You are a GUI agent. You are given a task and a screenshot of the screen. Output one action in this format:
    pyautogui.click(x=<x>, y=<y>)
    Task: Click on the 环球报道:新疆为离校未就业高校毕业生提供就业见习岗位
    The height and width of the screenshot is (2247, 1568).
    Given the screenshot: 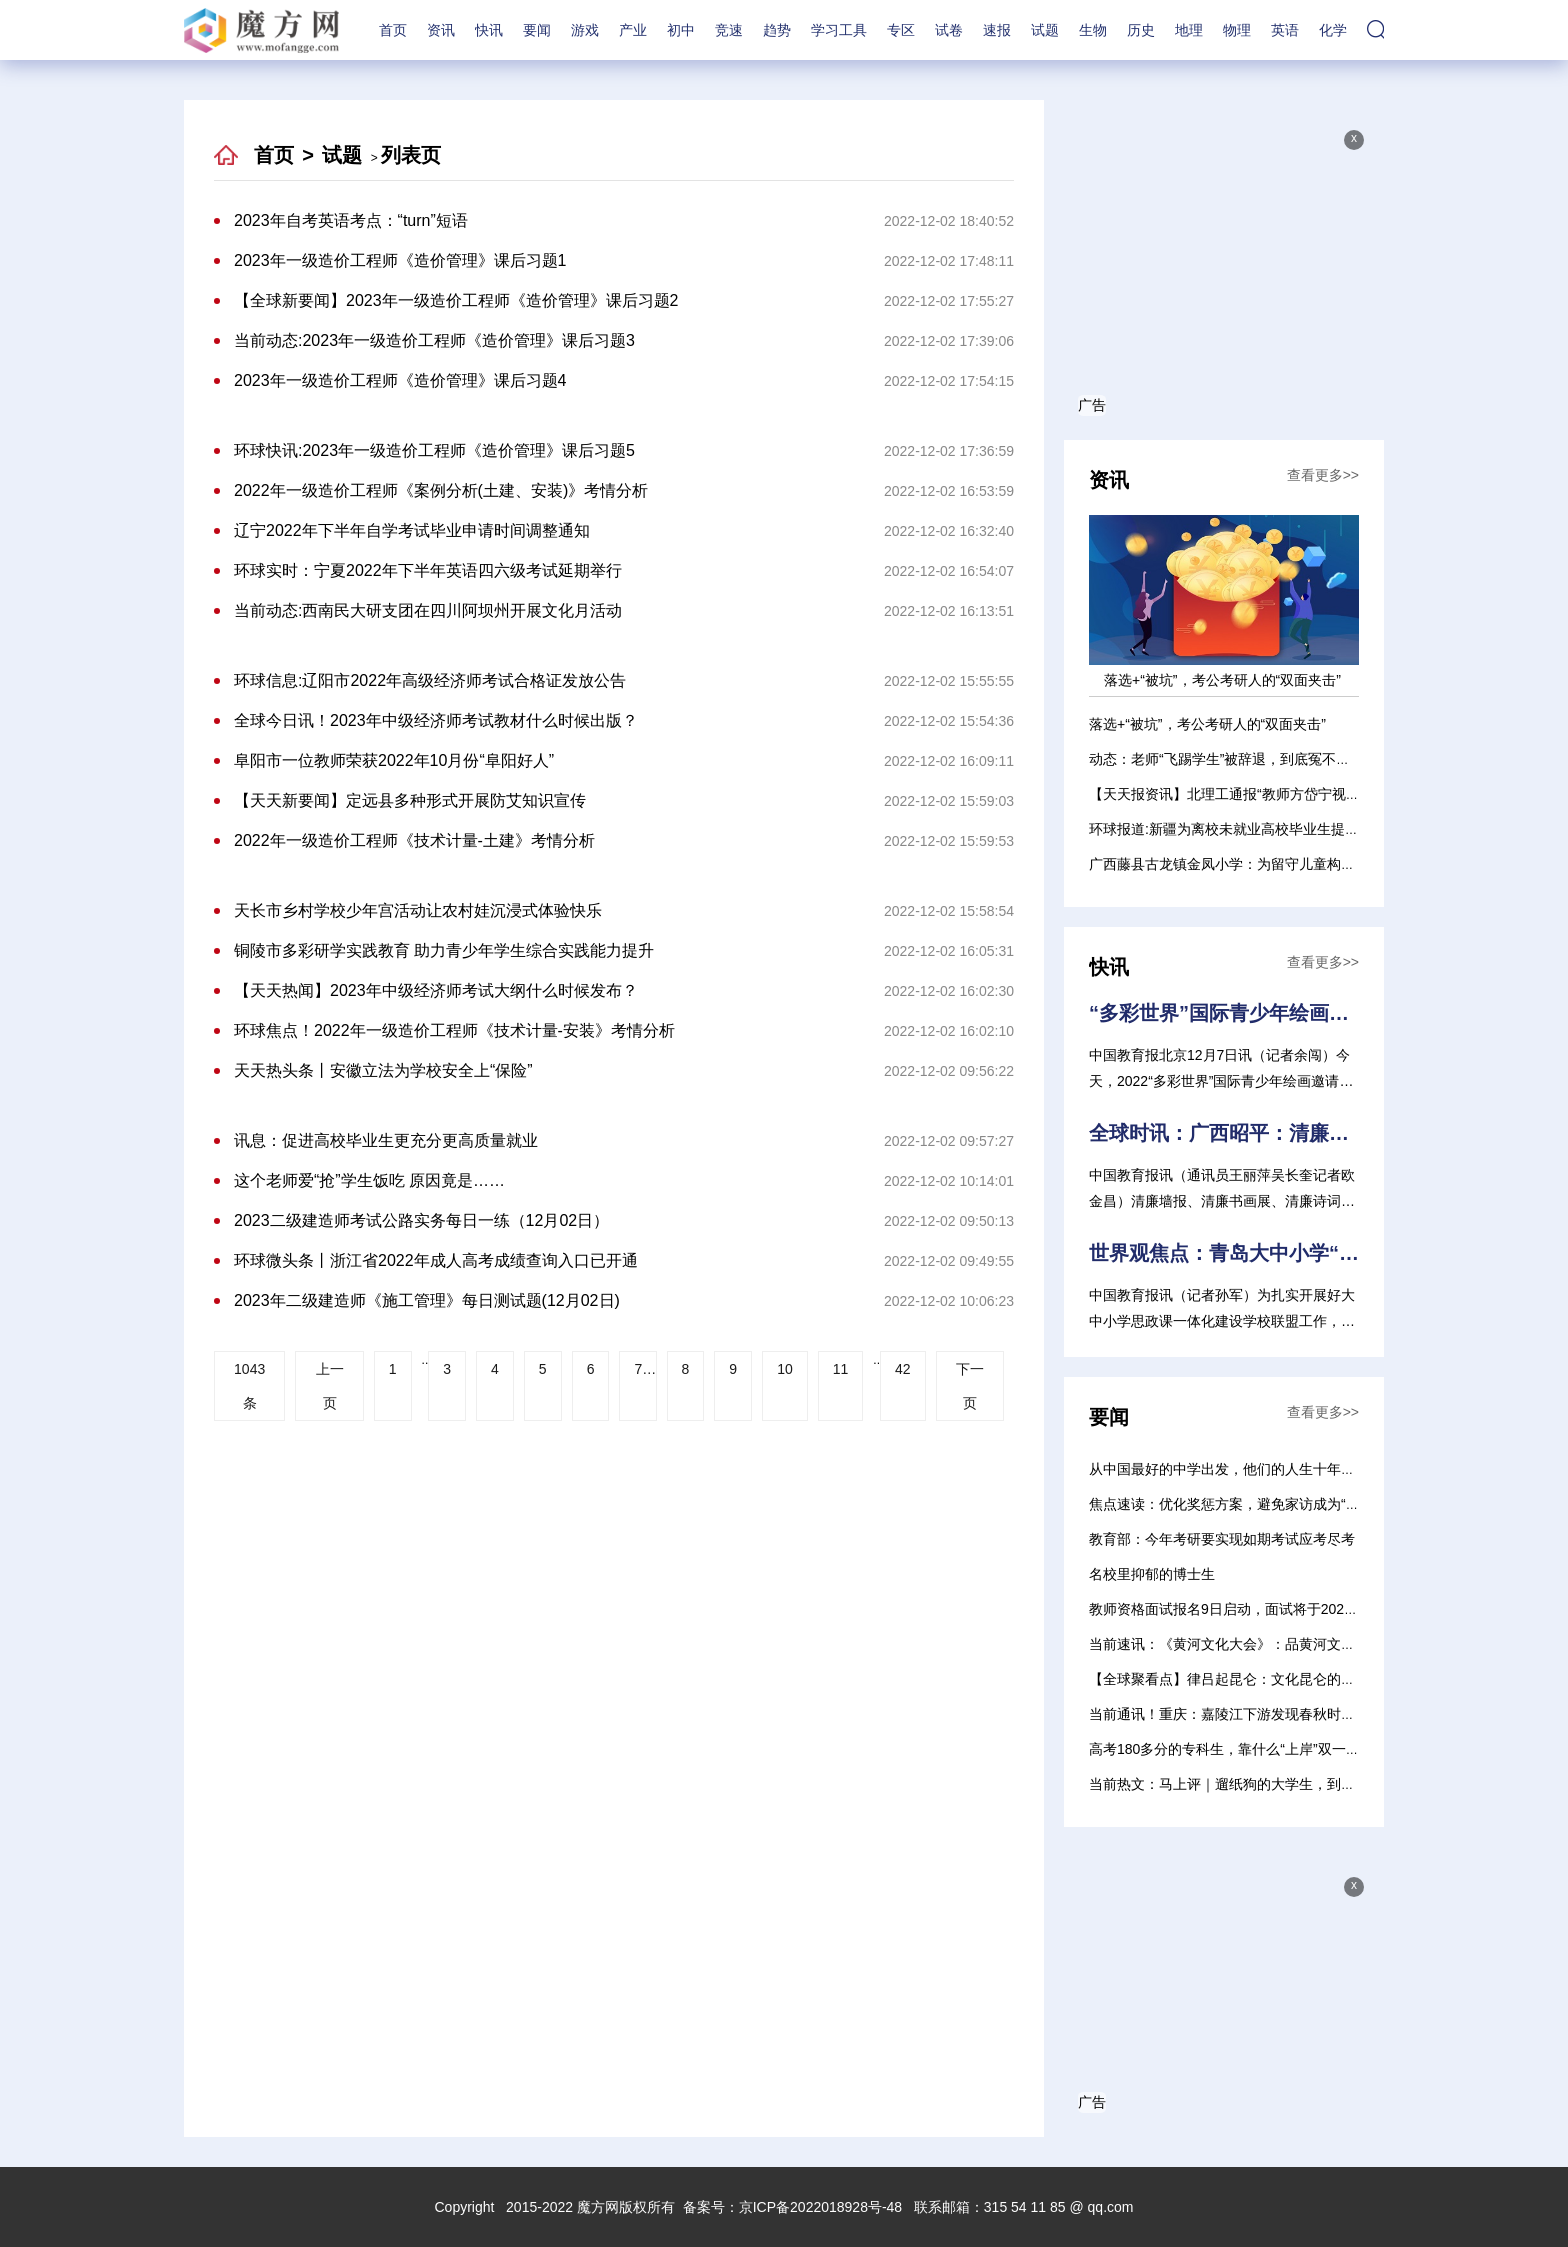 What is the action you would take?
    pyautogui.click(x=1266, y=829)
    